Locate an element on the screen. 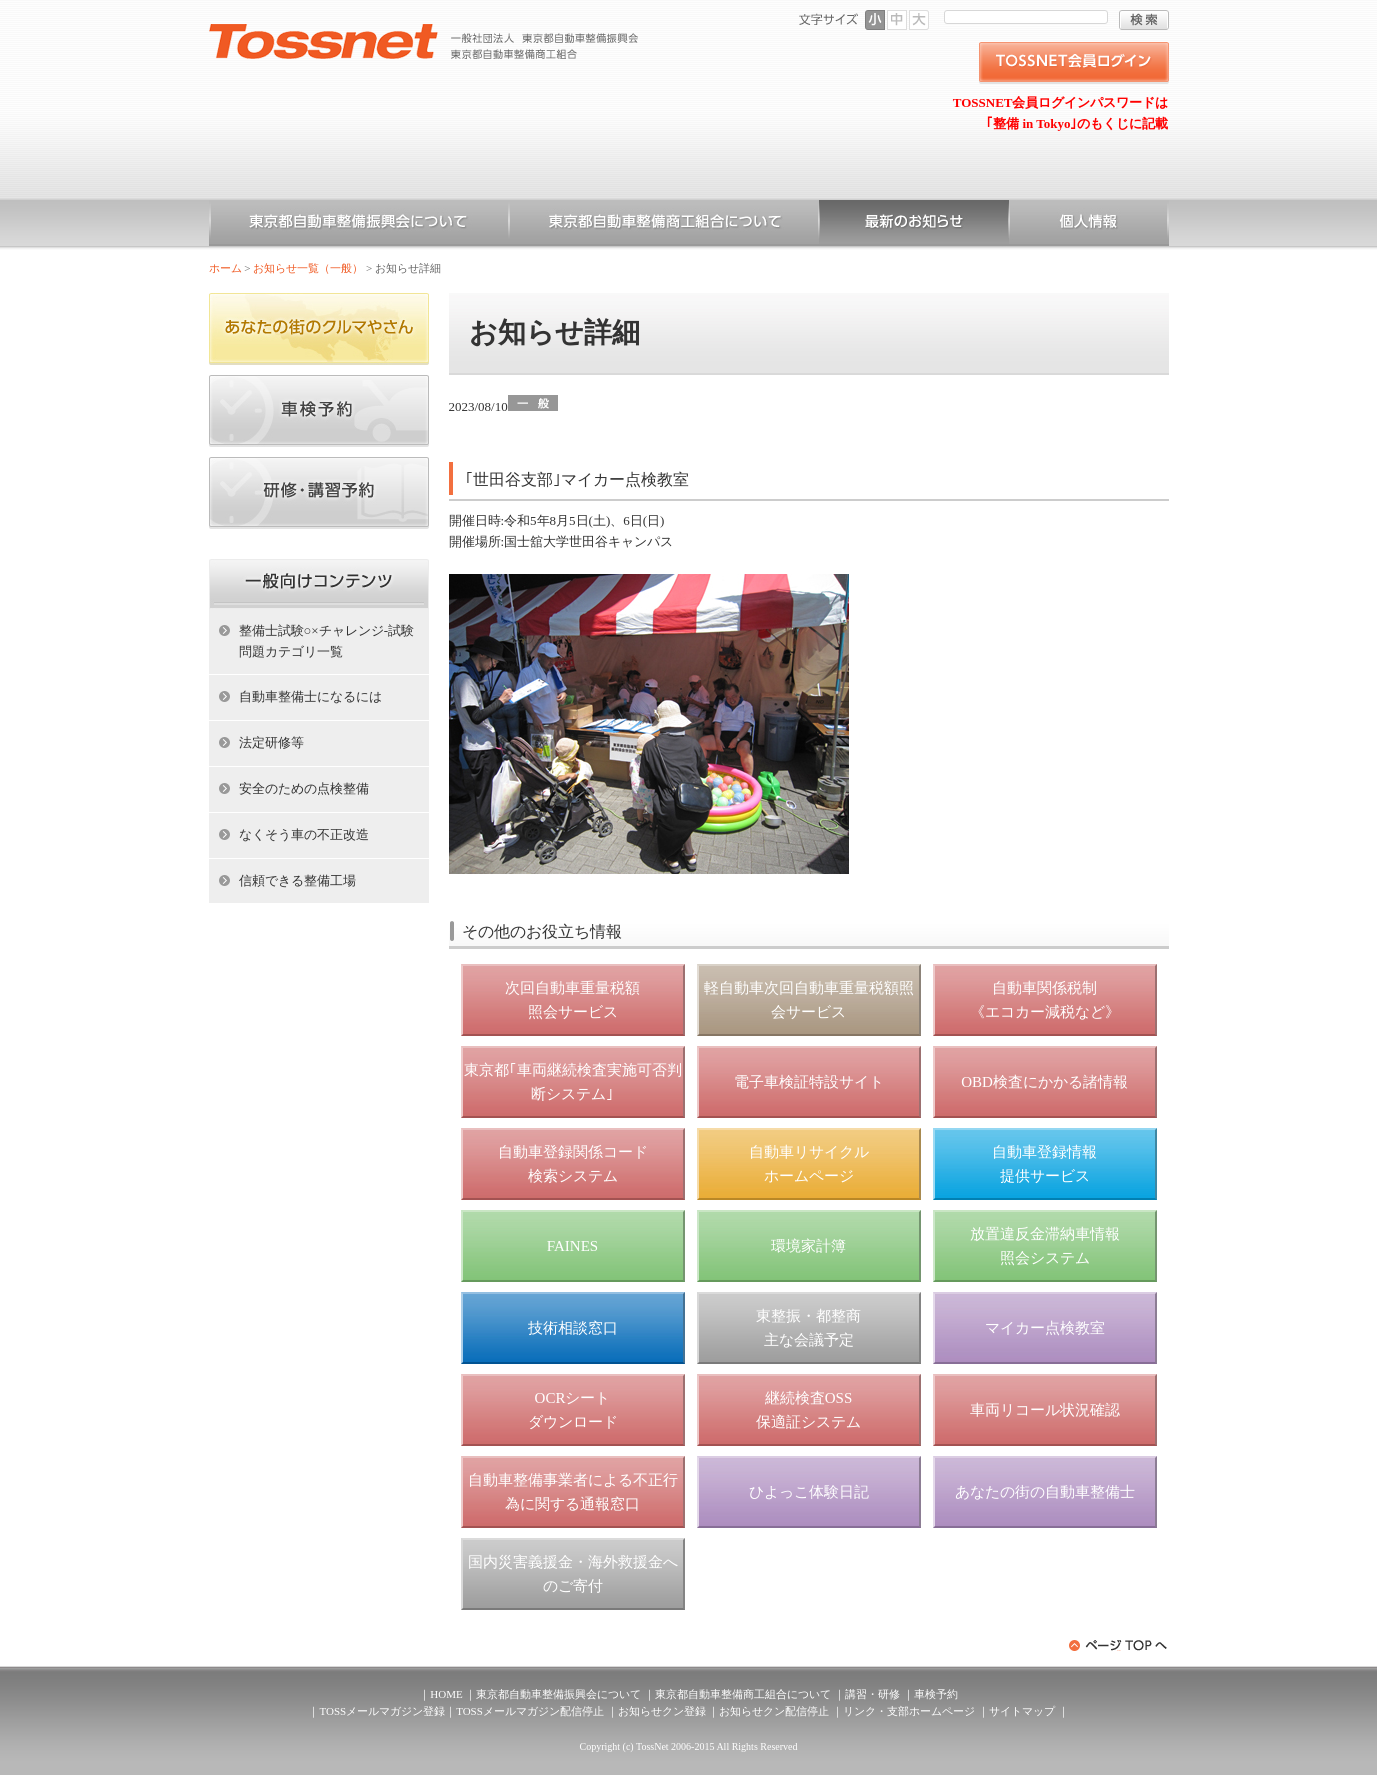 The image size is (1377, 1775). 東京都自動車整備振興会について is located at coordinates (359, 225).